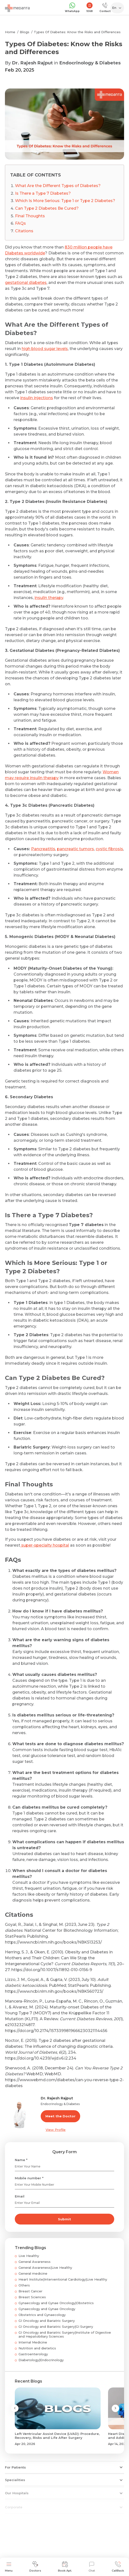 This screenshot has height=2576, width=129. I want to click on Submit, so click(64, 2219).